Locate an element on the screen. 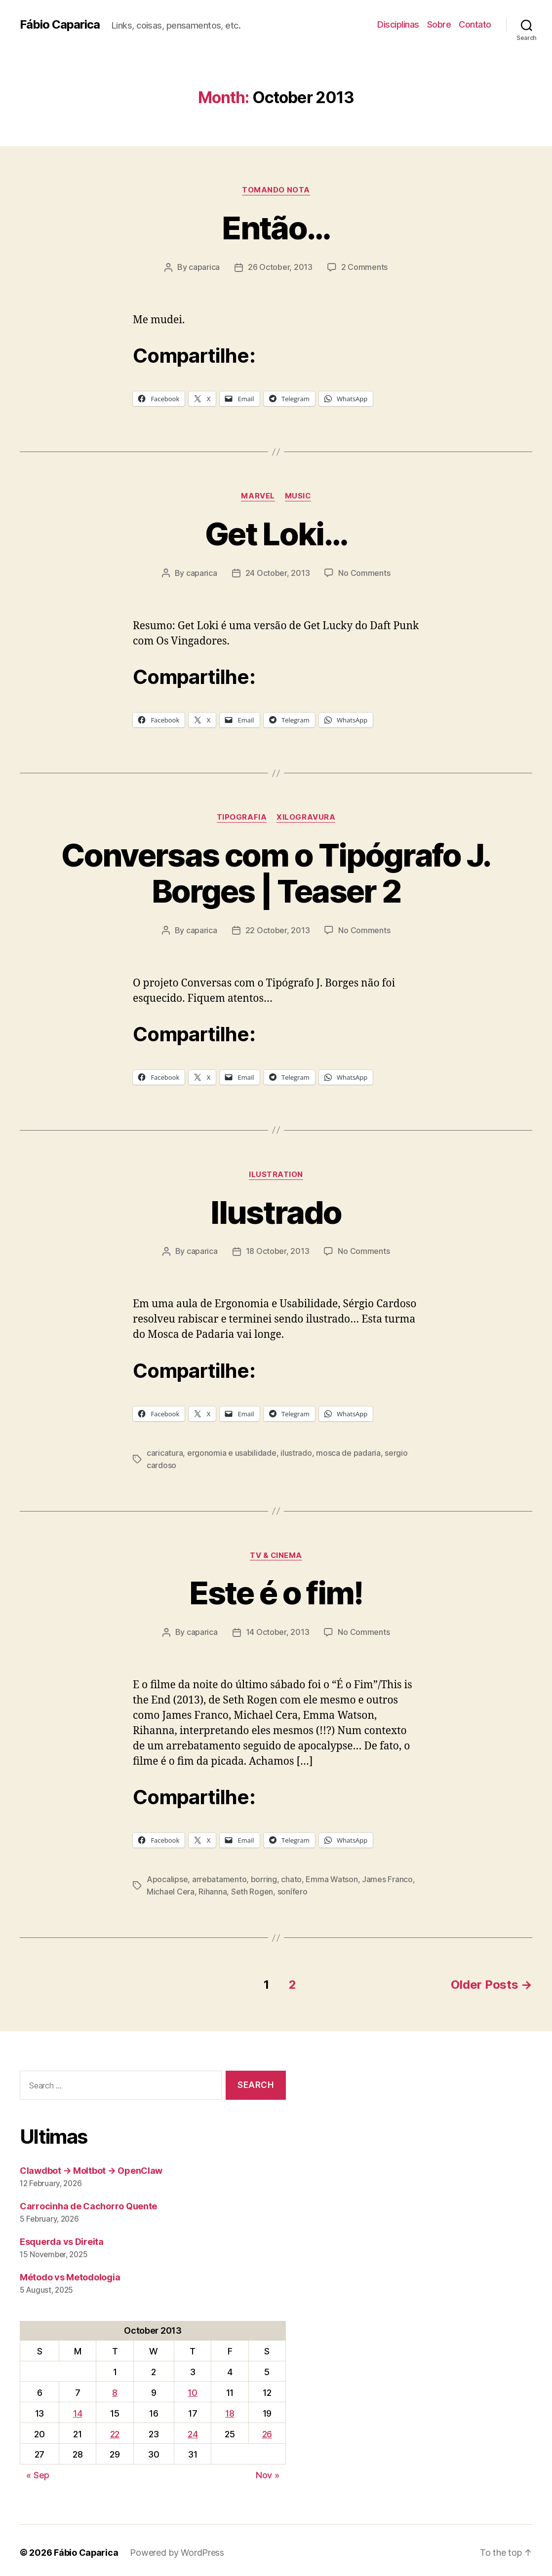 This screenshot has height=2576, width=552. 24 October, 2013 is located at coordinates (277, 572).